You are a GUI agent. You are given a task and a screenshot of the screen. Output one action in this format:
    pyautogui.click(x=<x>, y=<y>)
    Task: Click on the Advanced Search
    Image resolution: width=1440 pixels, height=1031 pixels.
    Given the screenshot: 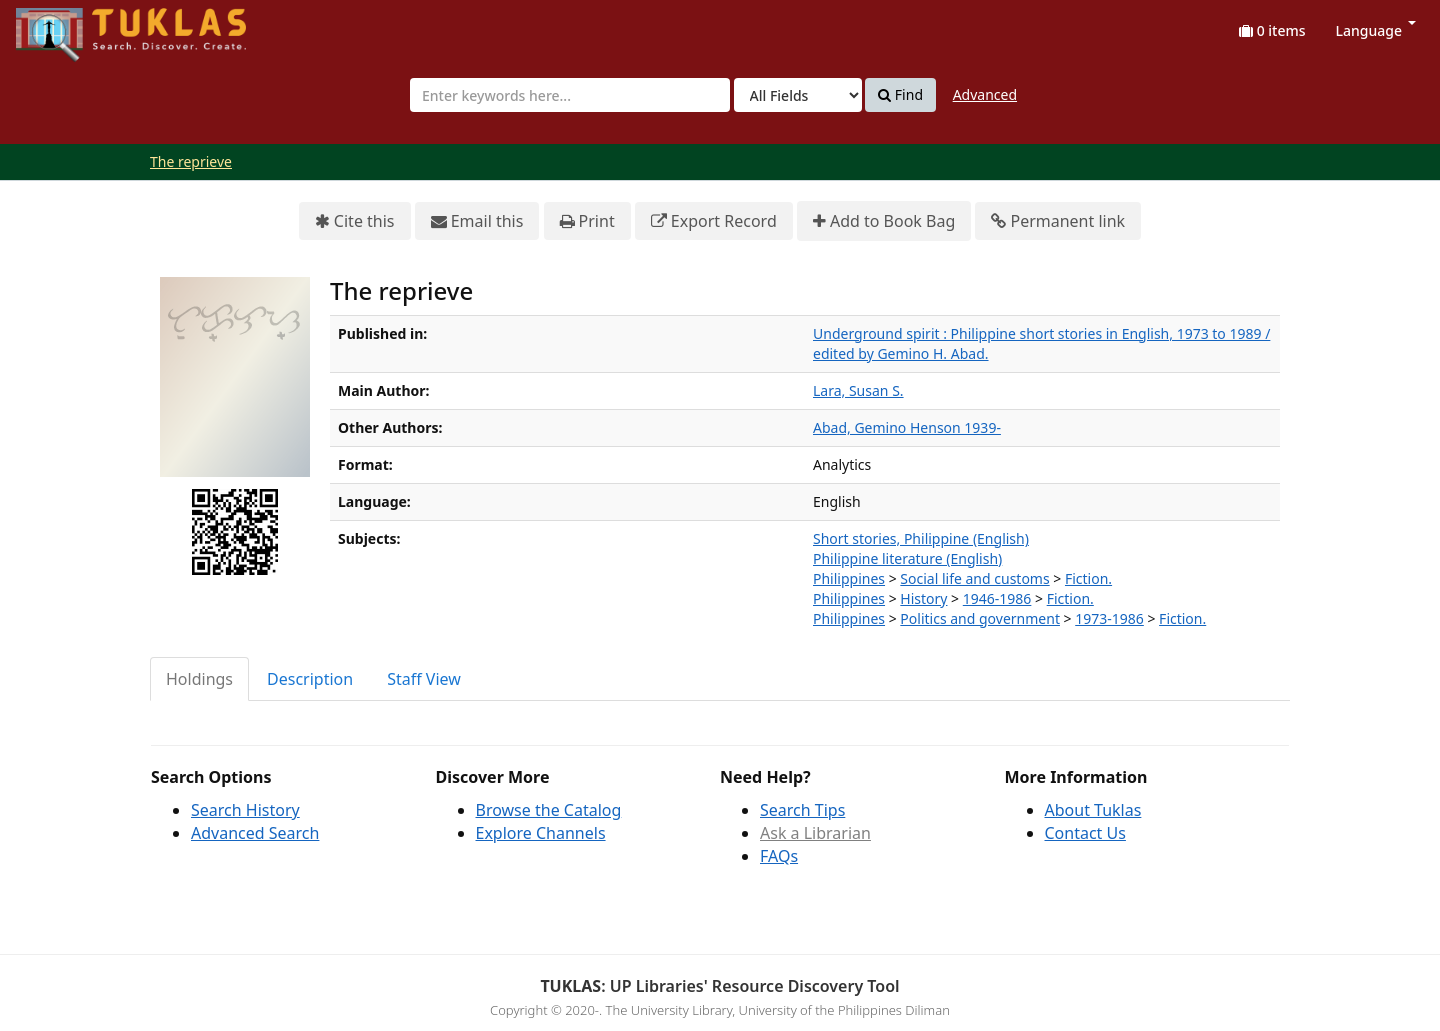 What is the action you would take?
    pyautogui.click(x=255, y=833)
    